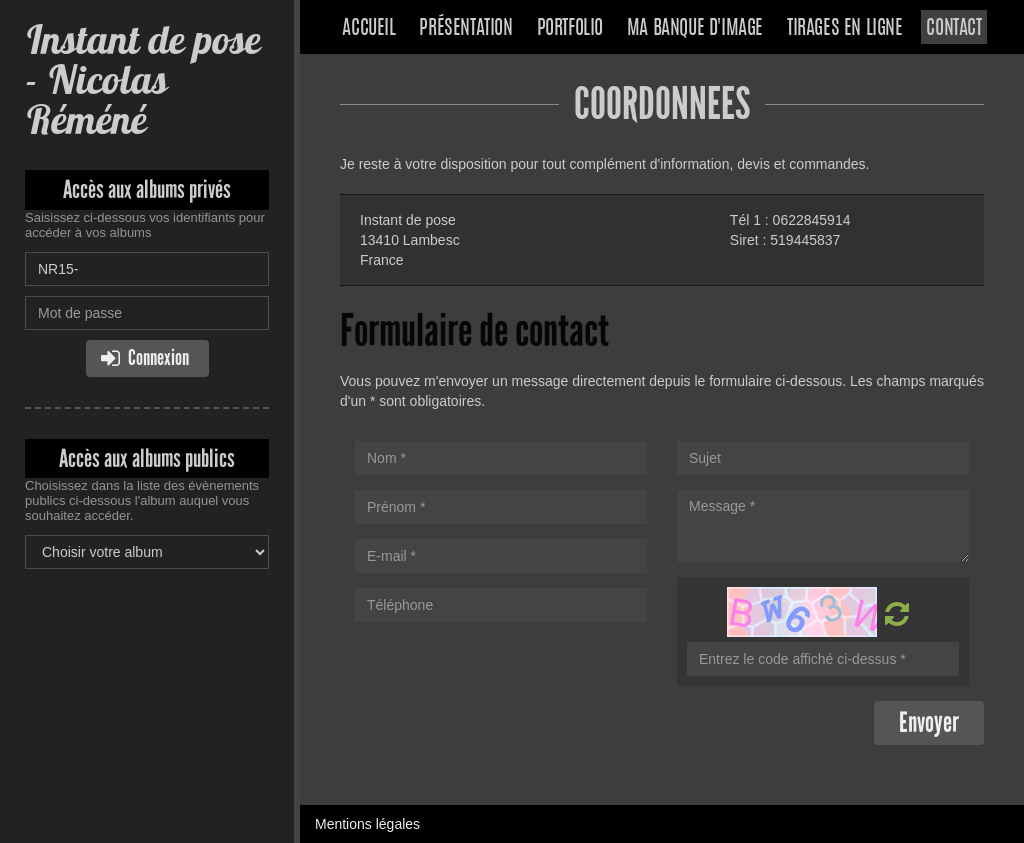 This screenshot has height=843, width=1024. I want to click on Tirages en ligne, so click(845, 29).